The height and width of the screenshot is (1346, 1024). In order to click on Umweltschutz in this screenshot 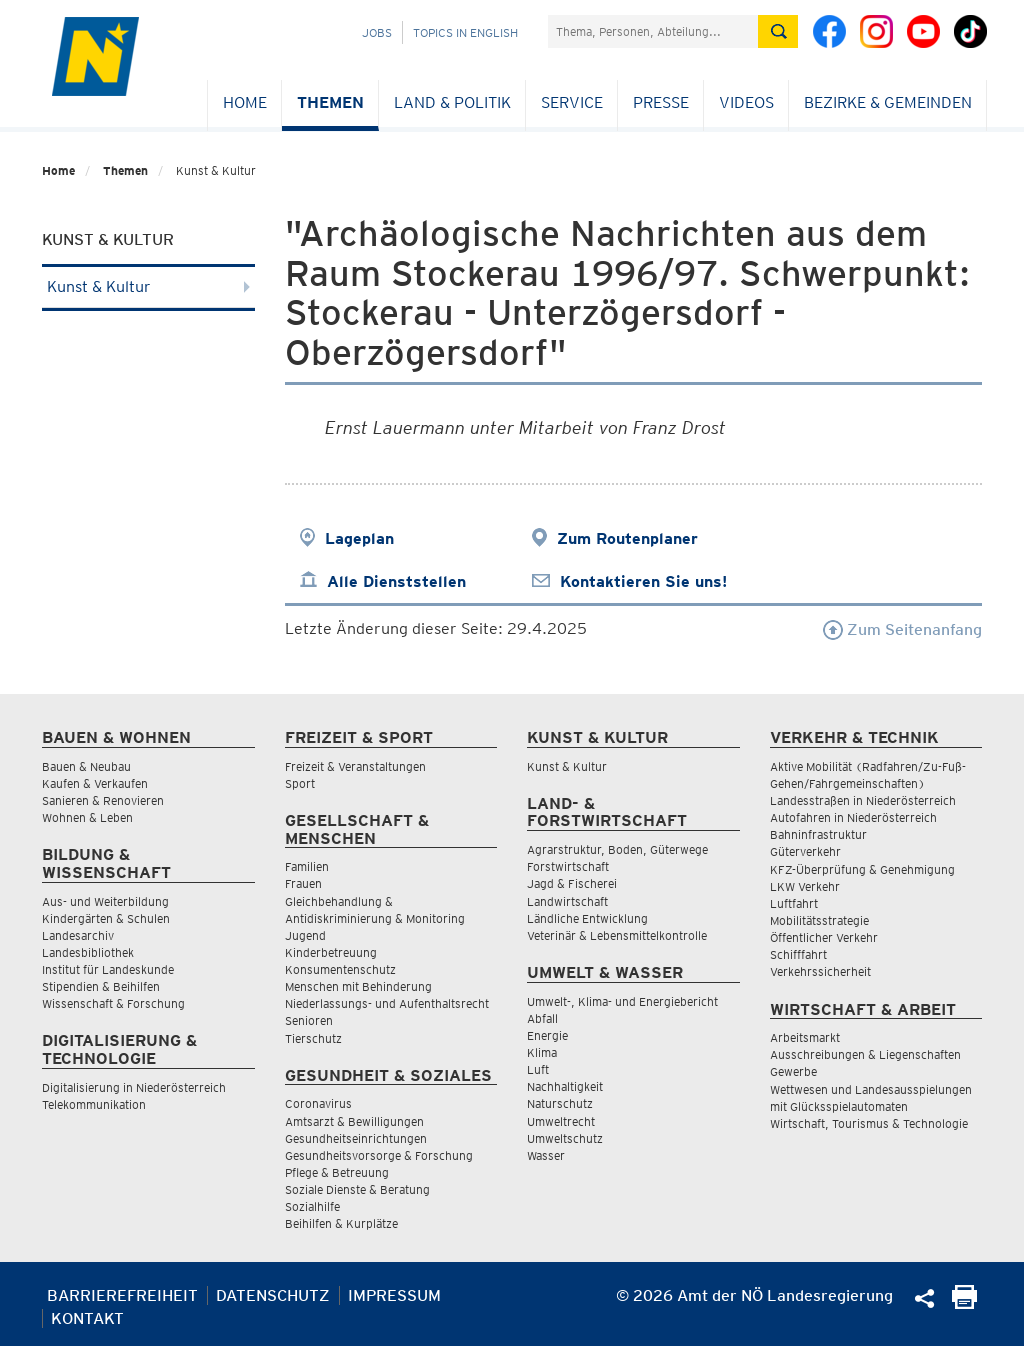, I will do `click(565, 1138)`.